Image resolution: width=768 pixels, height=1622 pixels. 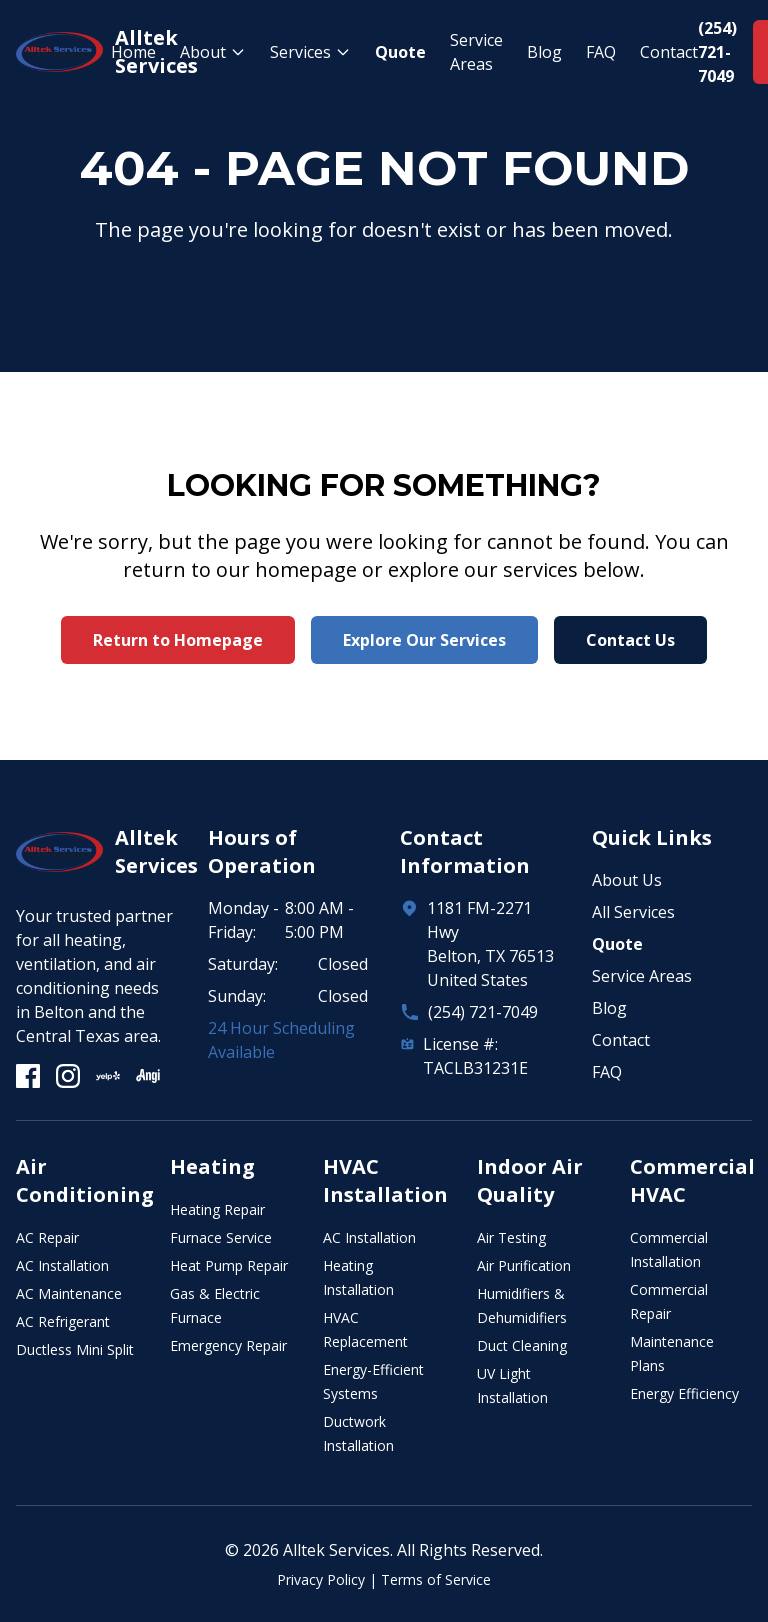 What do you see at coordinates (133, 52) in the screenshot?
I see `Home` at bounding box center [133, 52].